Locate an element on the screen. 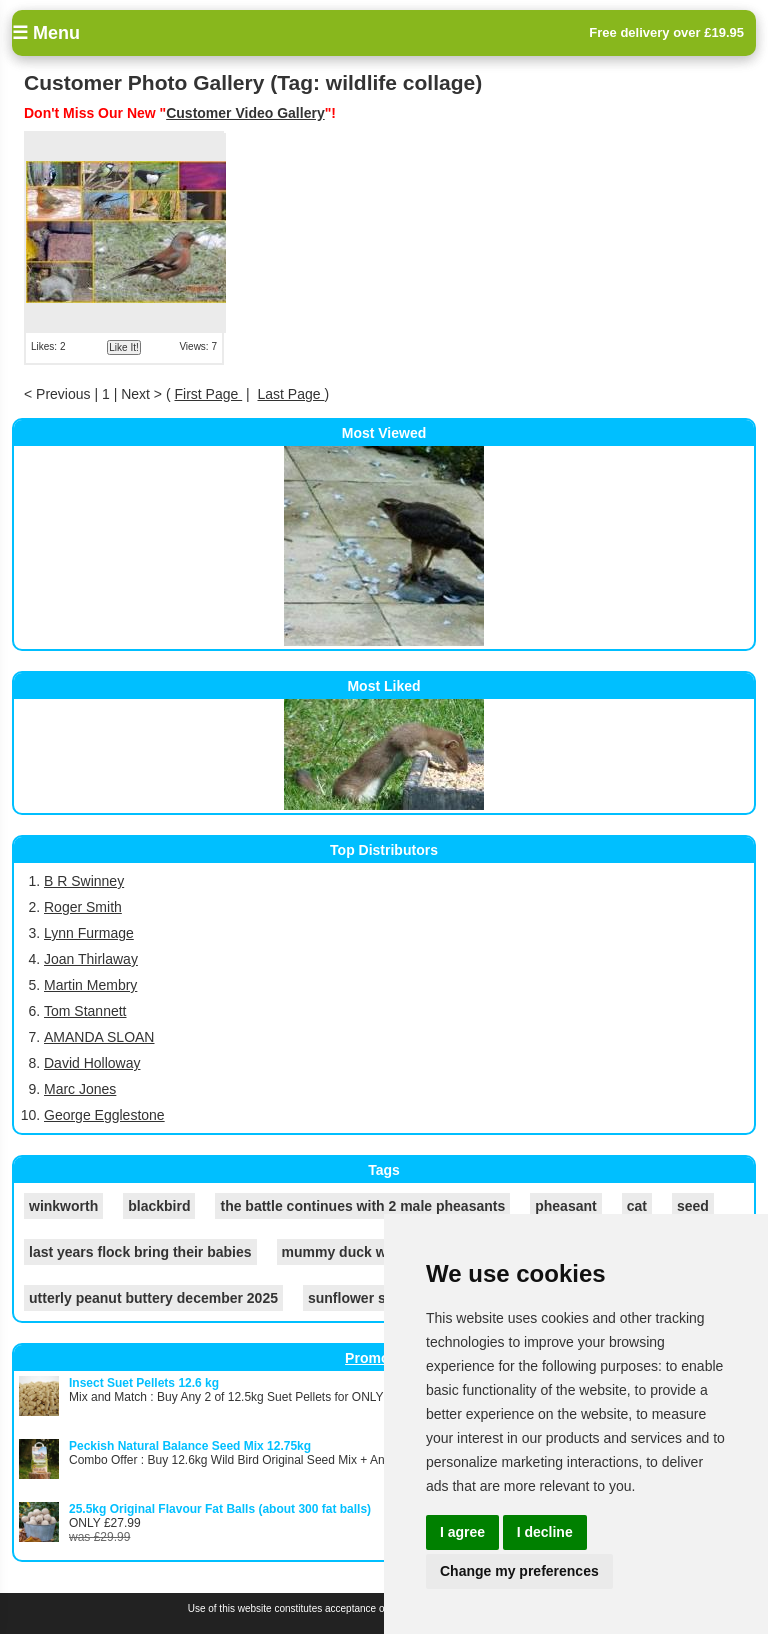 Image resolution: width=768 pixels, height=1634 pixels. Last Page is located at coordinates (291, 394).